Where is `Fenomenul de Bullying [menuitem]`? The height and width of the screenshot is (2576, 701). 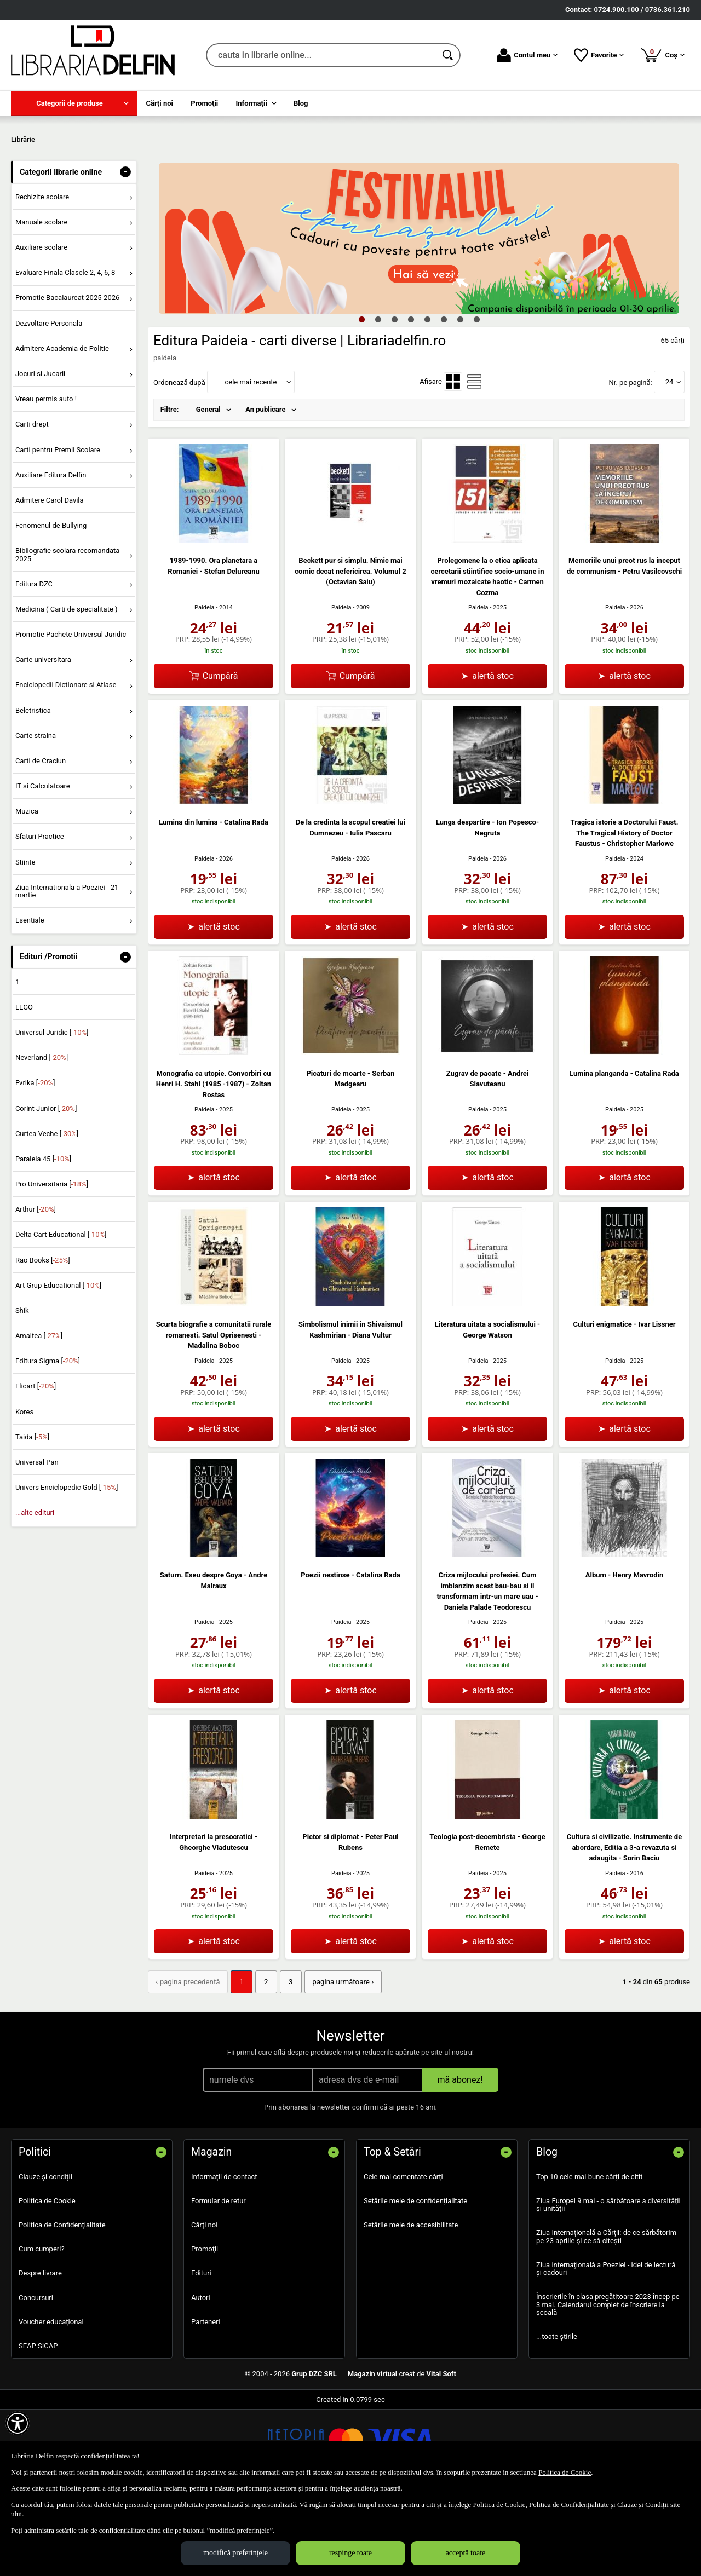
Fenomenul de Bullying [menuitem] is located at coordinates (51, 604).